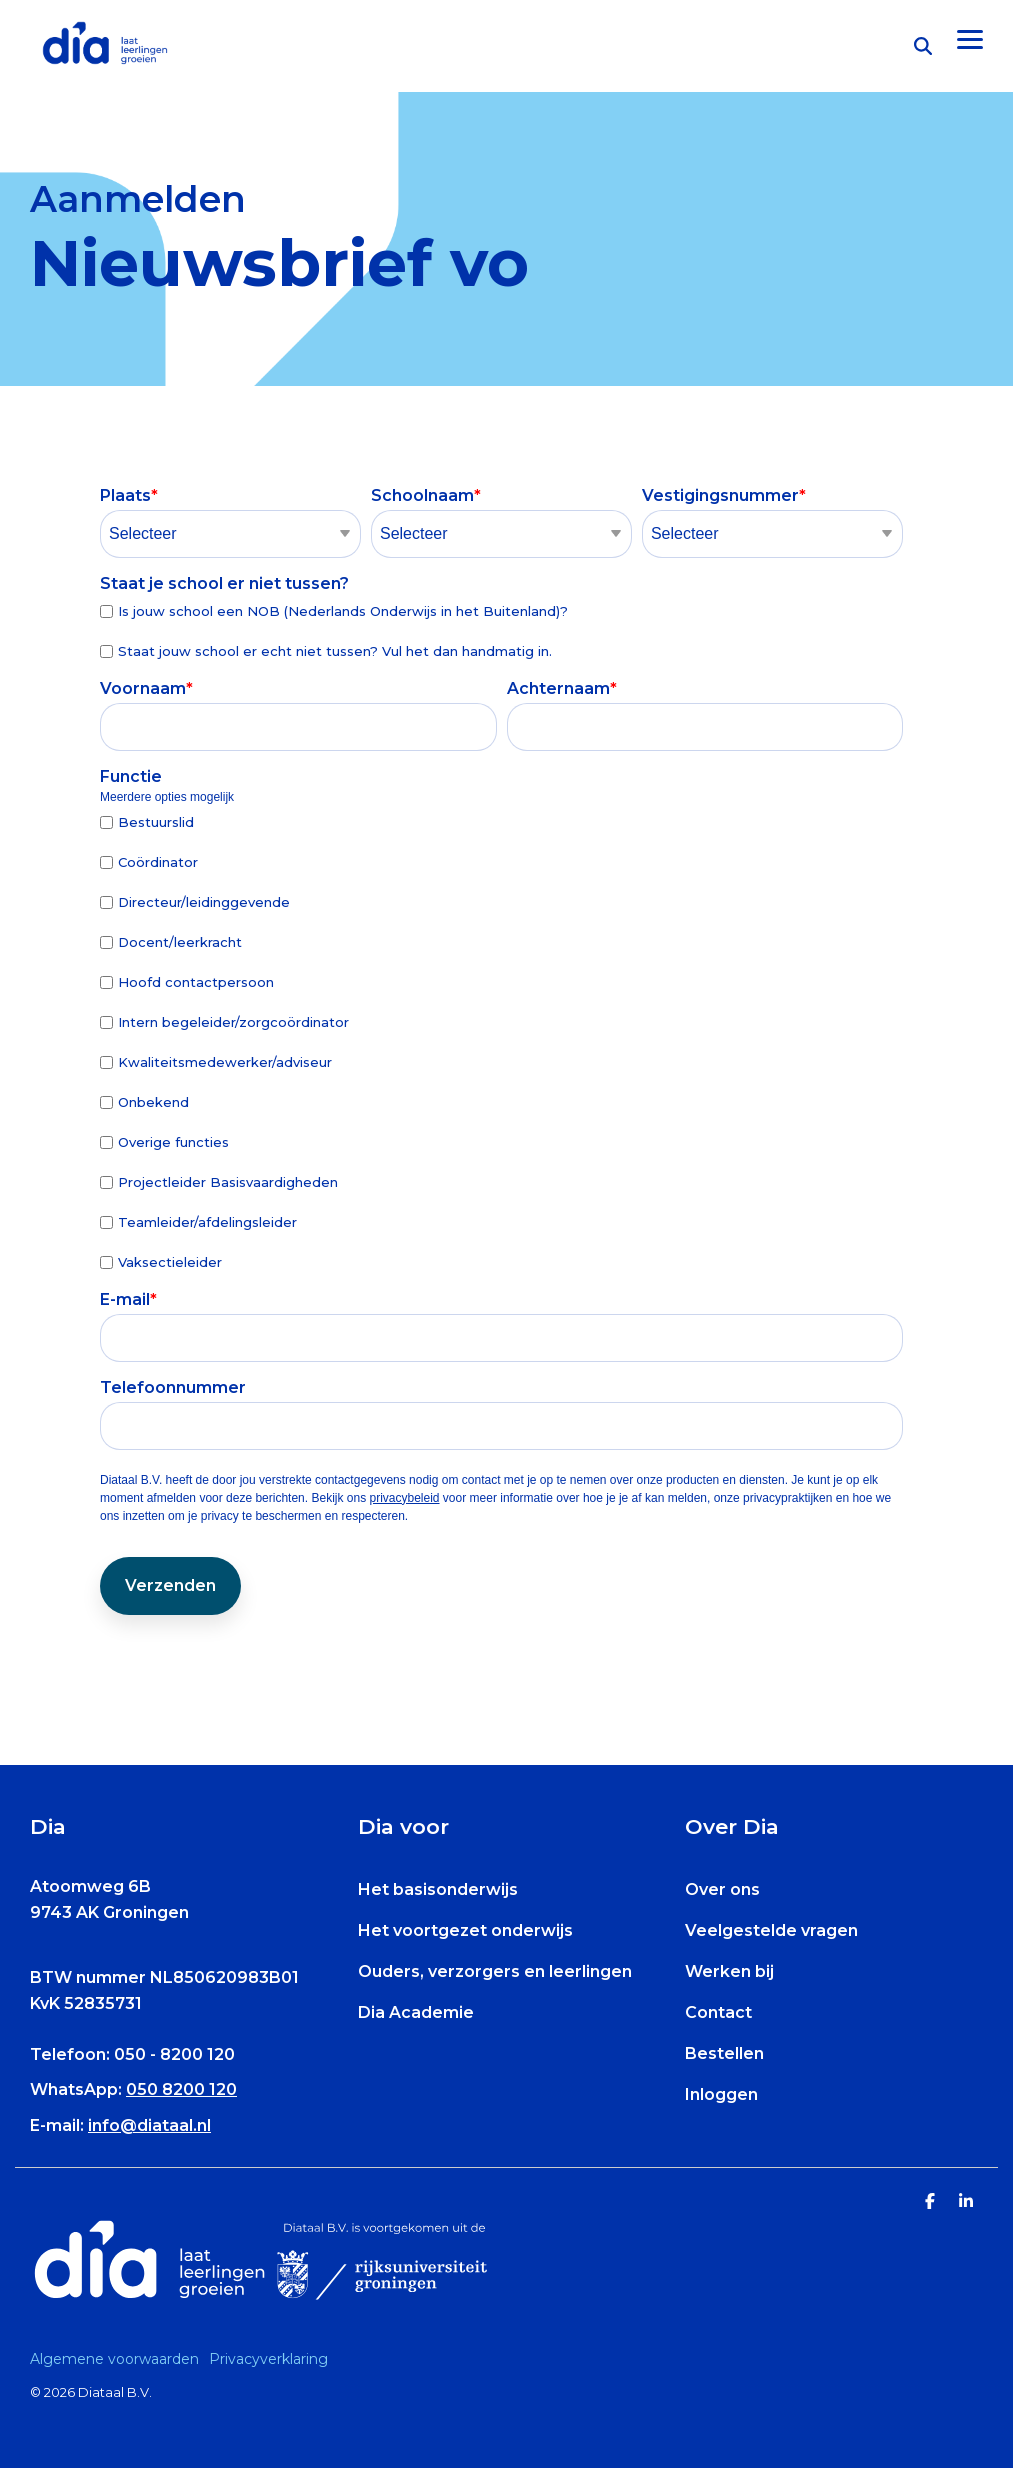 The image size is (1013, 2468). What do you see at coordinates (970, 38) in the screenshot?
I see `[Toggle Side Menu]` at bounding box center [970, 38].